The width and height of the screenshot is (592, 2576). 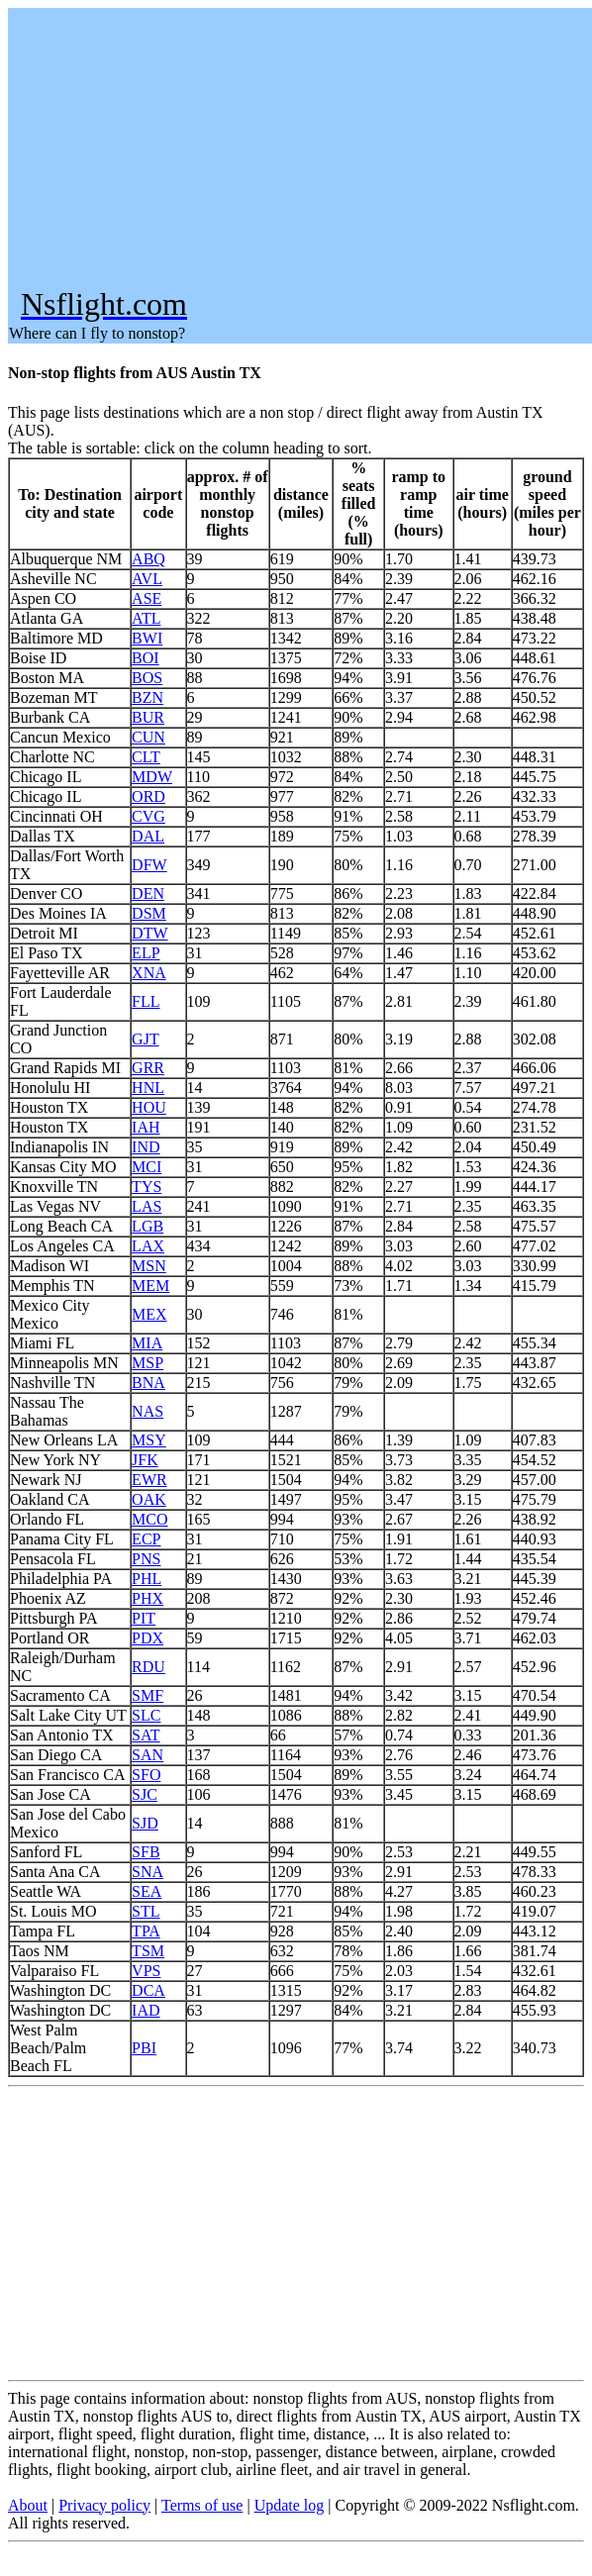 What do you see at coordinates (149, 1314) in the screenshot?
I see `MEX` at bounding box center [149, 1314].